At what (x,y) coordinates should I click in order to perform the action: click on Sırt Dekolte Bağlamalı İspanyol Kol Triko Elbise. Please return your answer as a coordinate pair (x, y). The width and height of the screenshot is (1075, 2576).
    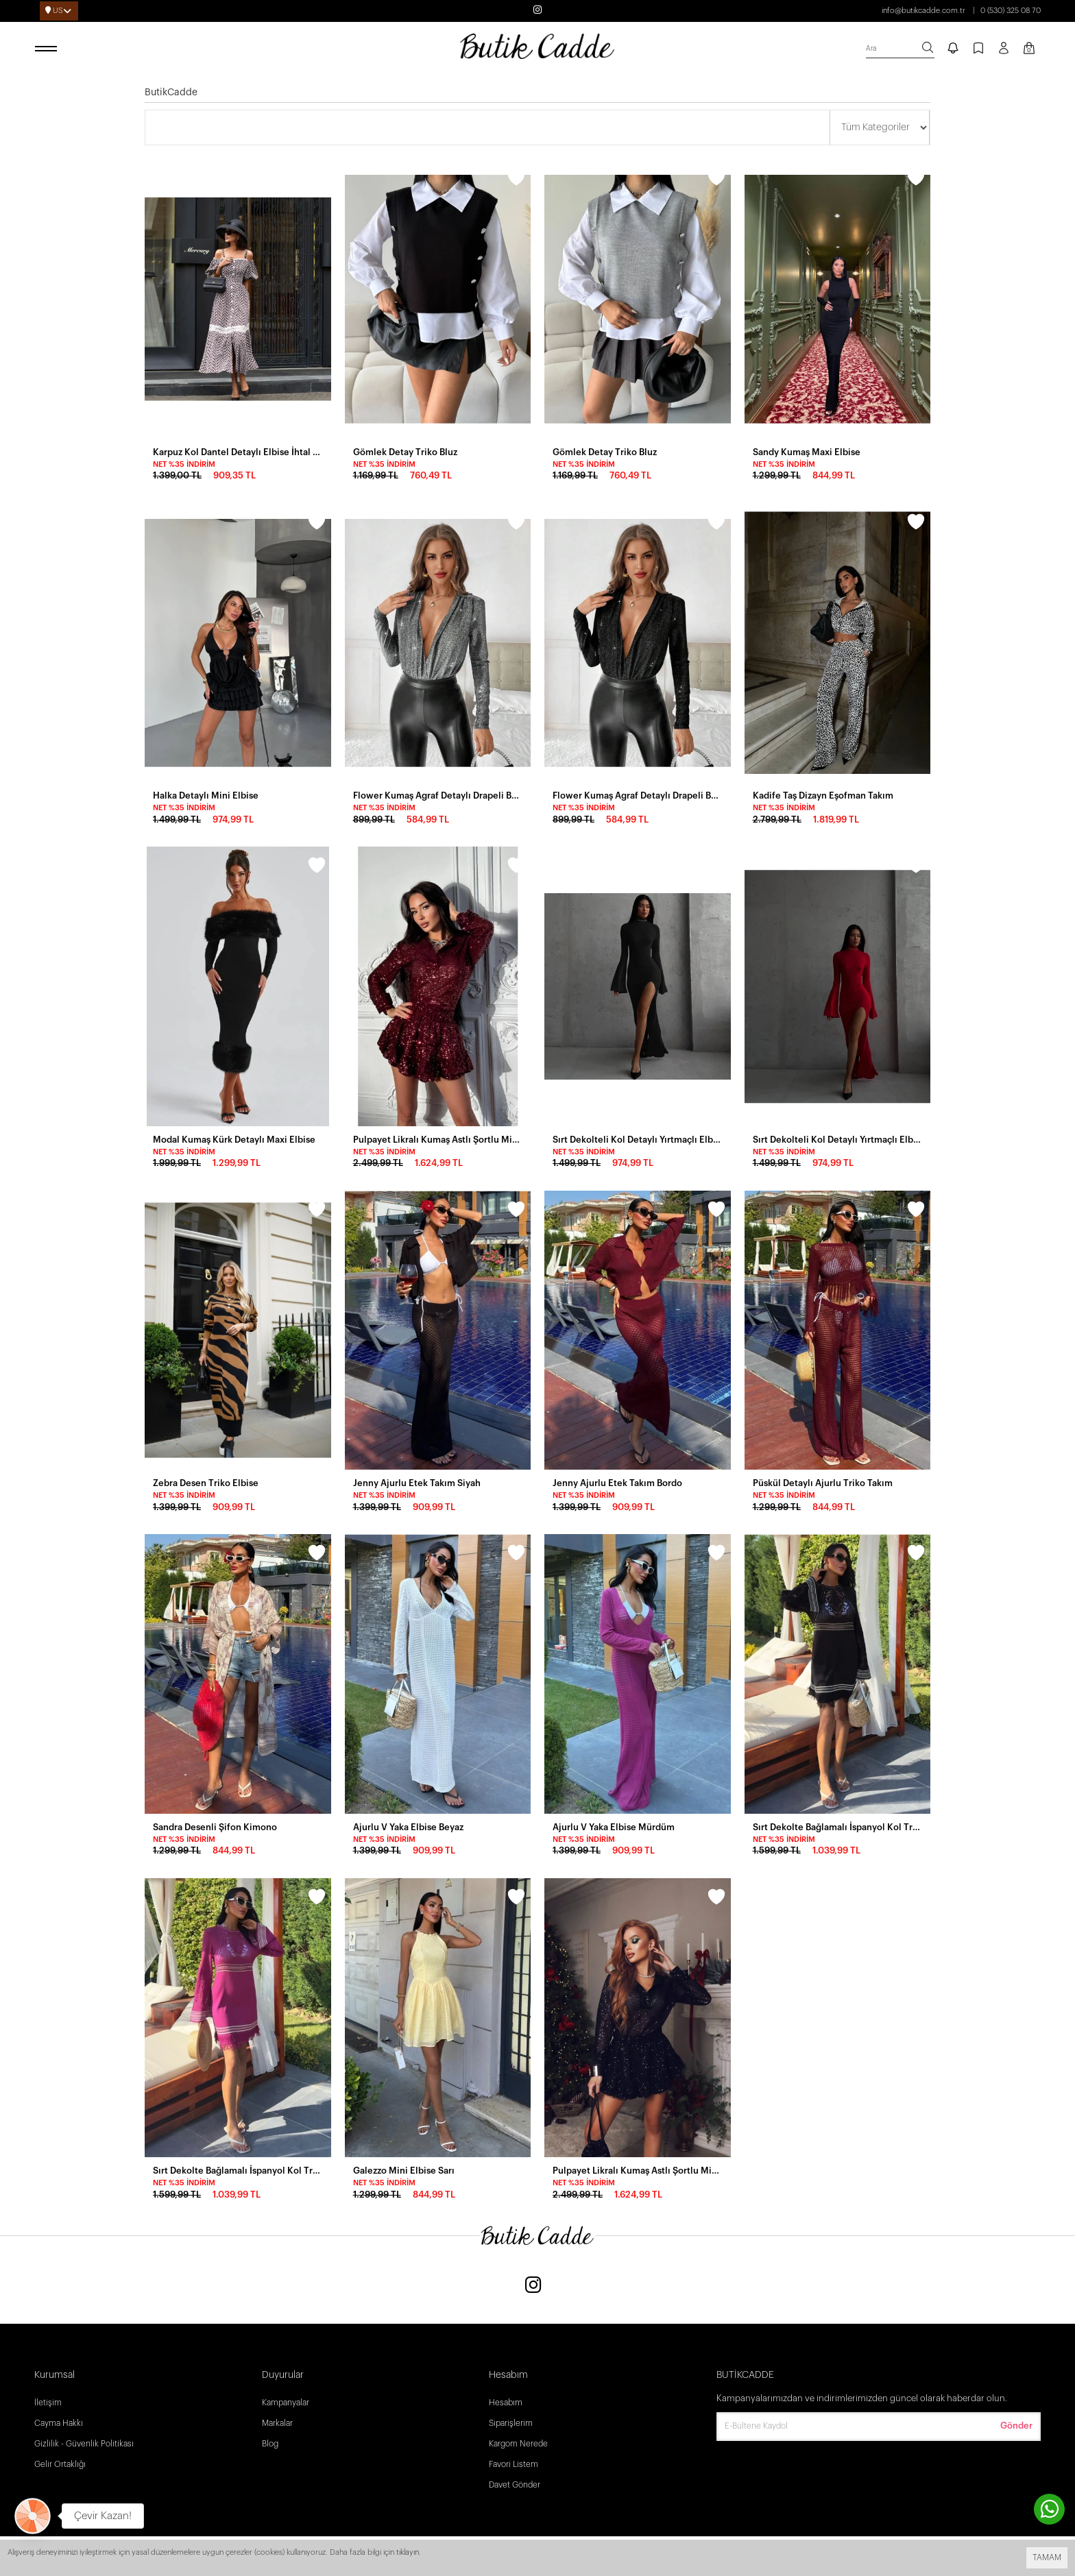
    Looking at the image, I should click on (238, 2170).